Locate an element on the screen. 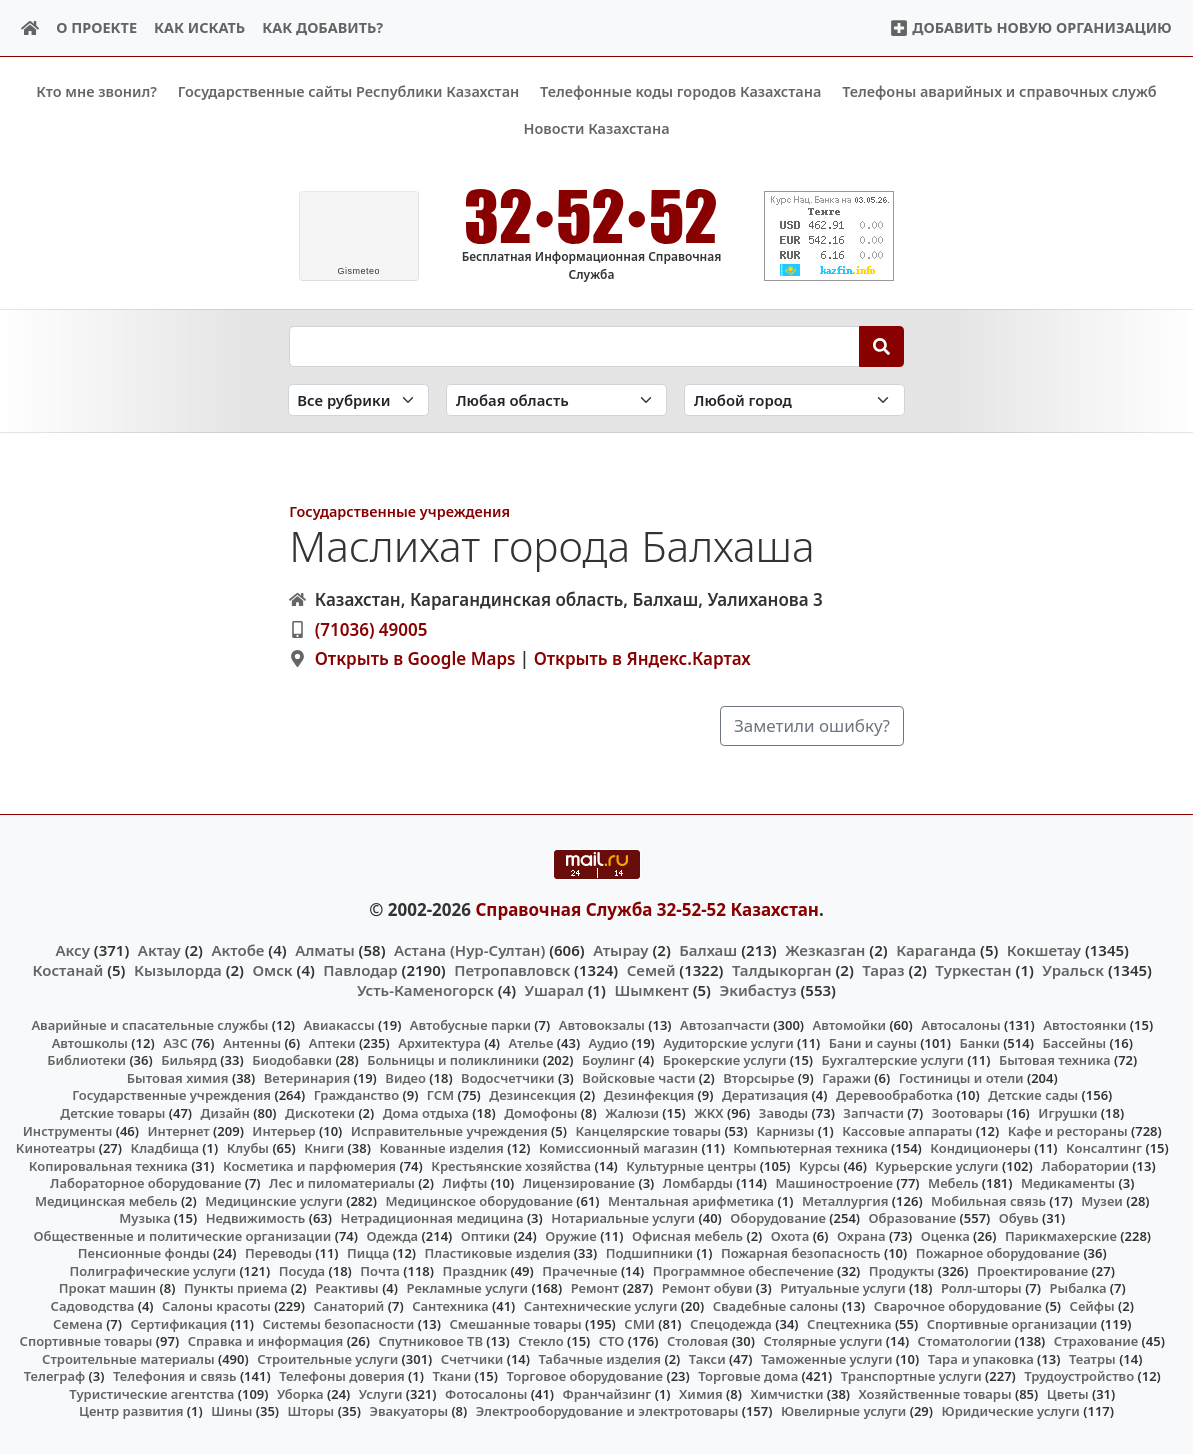  [Search in province] is located at coordinates (556, 399).